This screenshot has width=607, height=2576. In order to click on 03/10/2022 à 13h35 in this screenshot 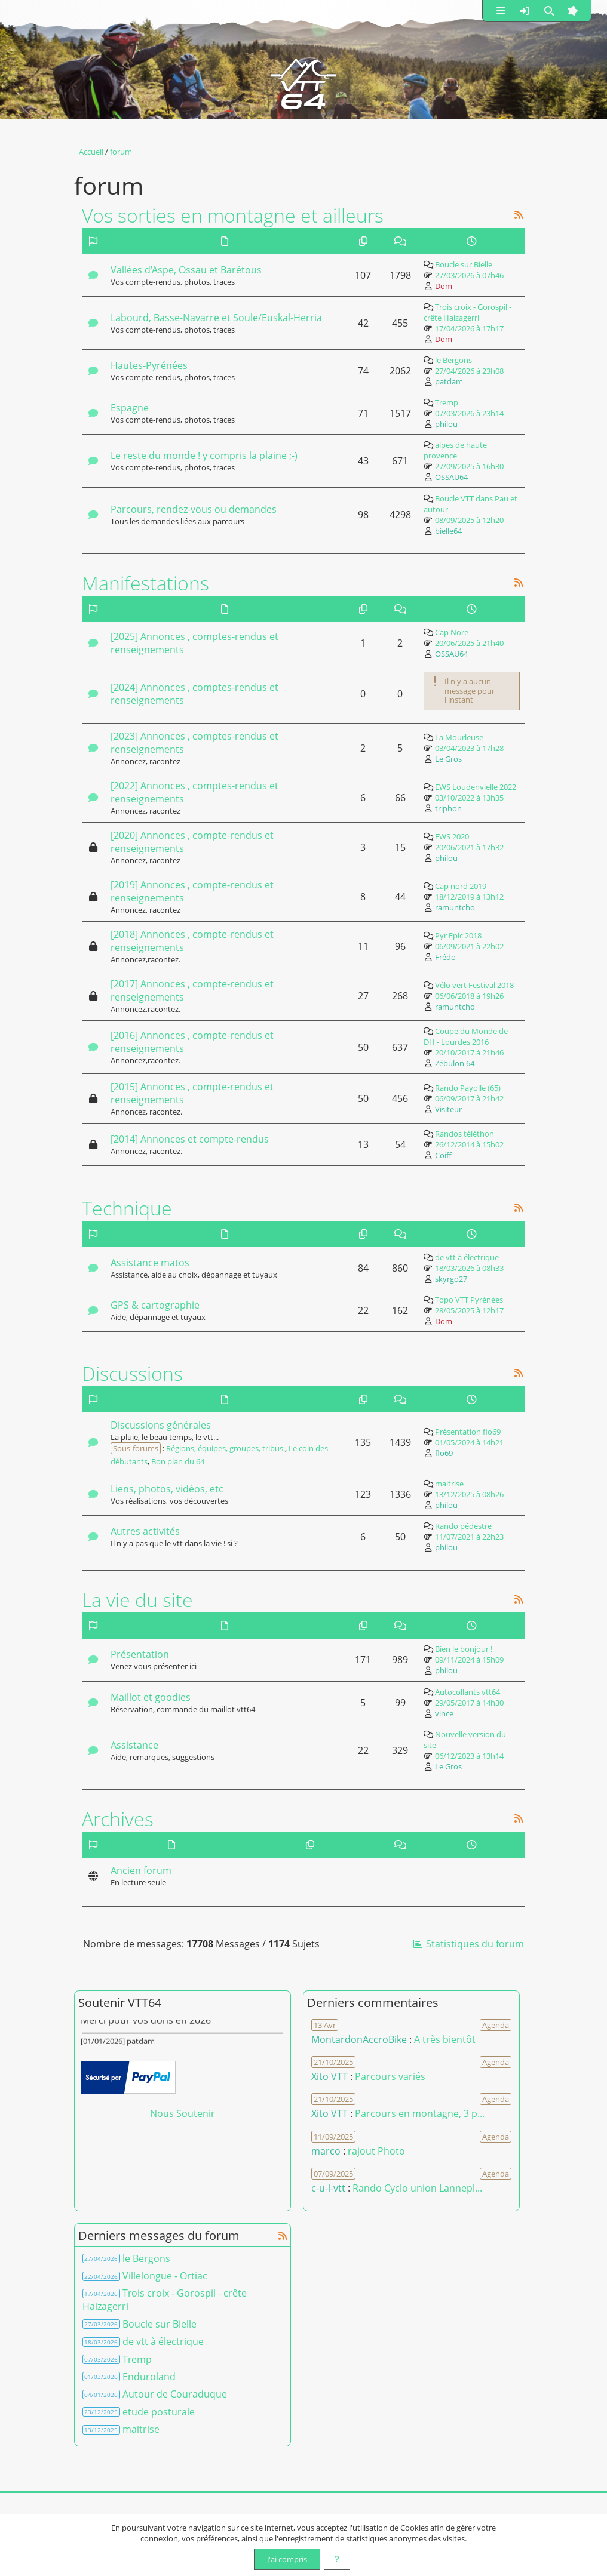, I will do `click(469, 797)`.